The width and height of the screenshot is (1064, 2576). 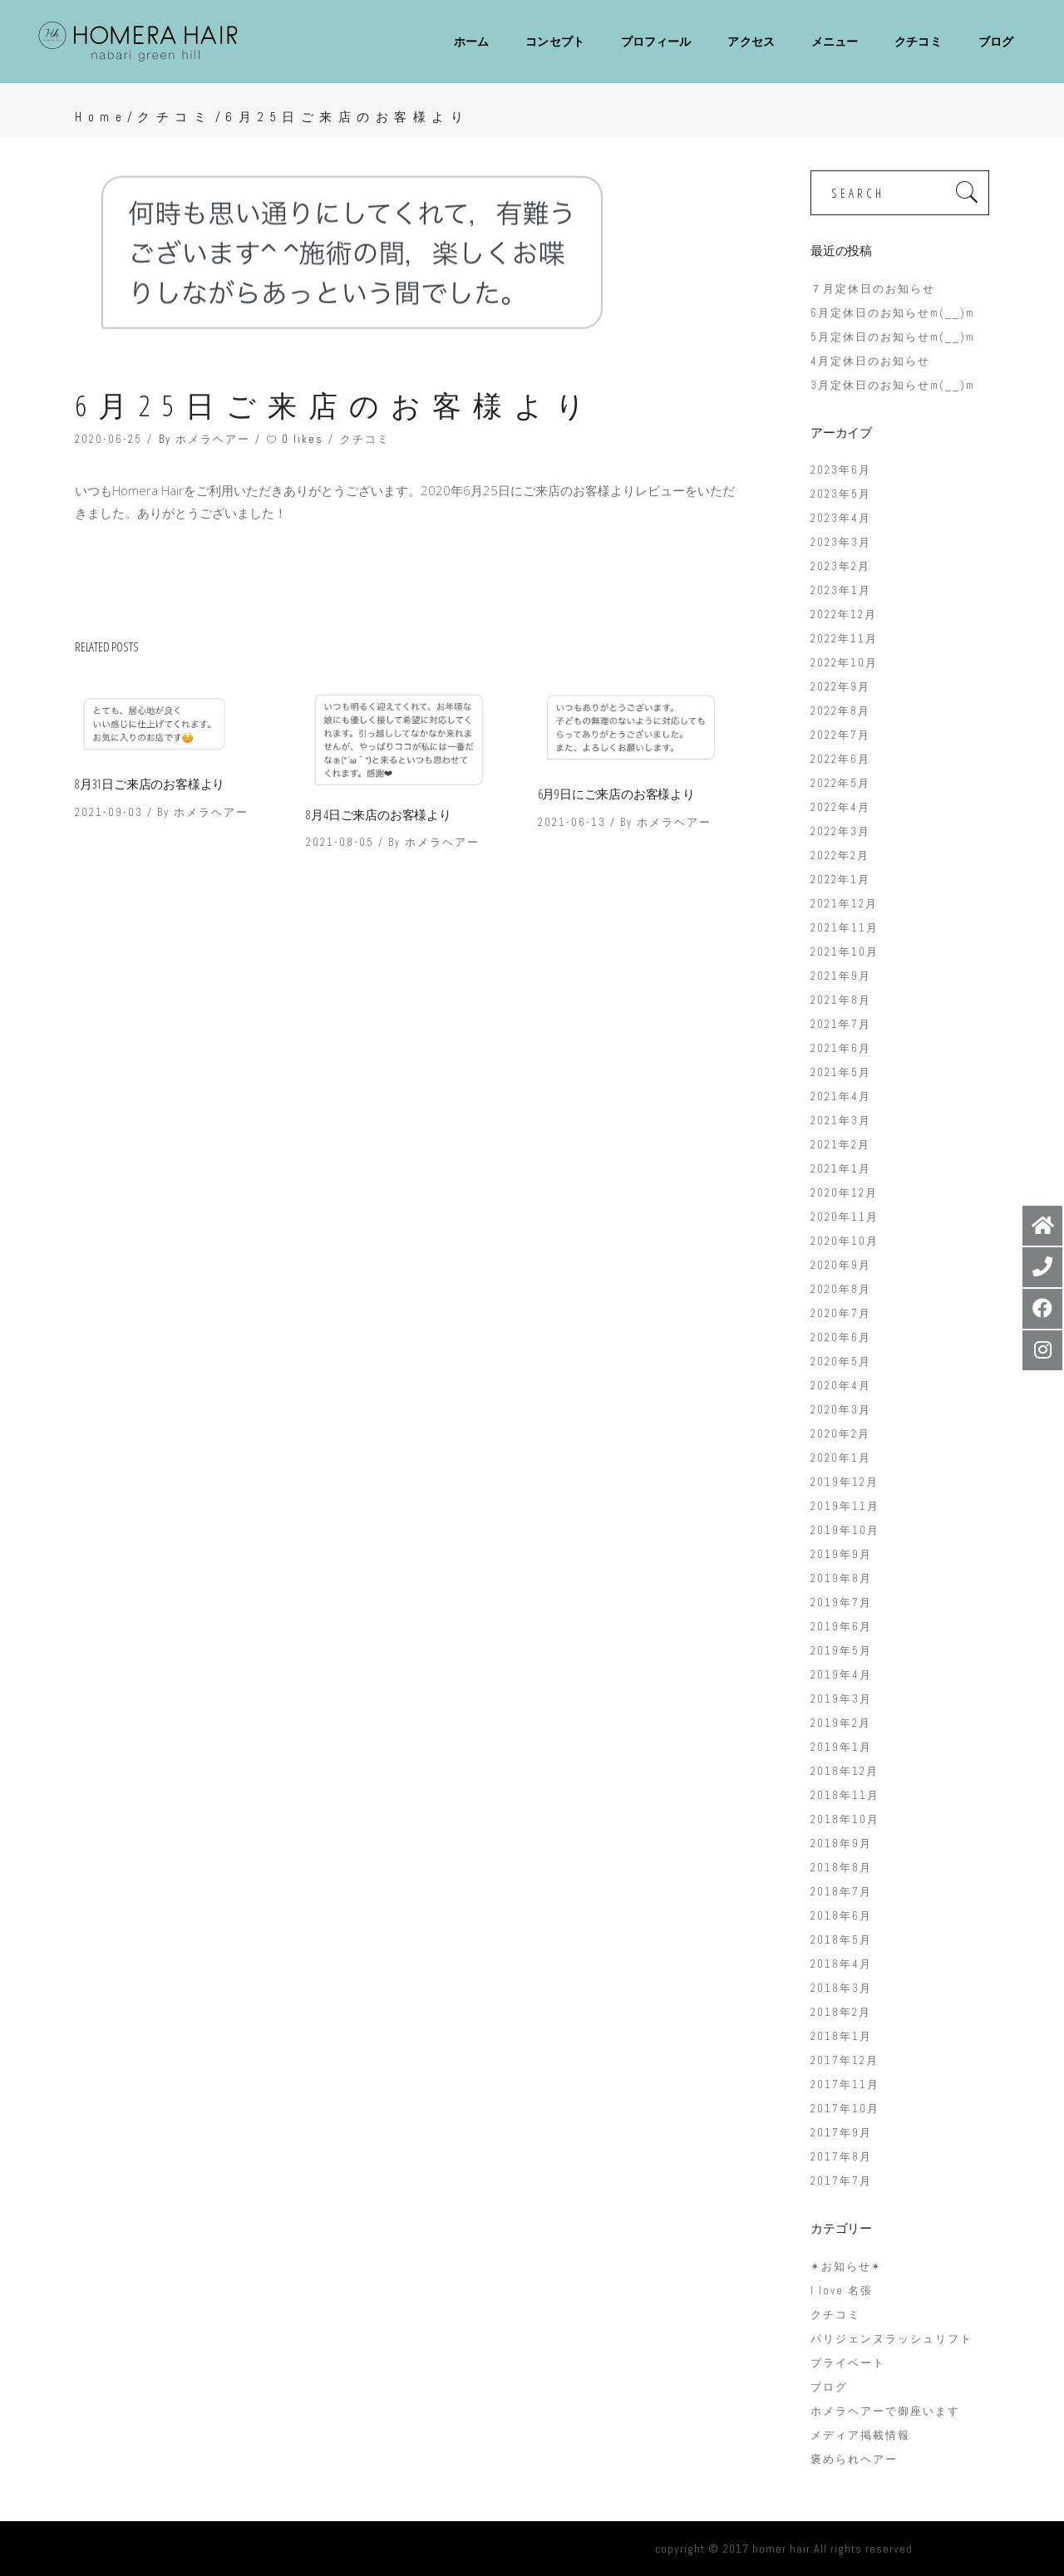 What do you see at coordinates (841, 2133) in the screenshot?
I see `2017年9月` at bounding box center [841, 2133].